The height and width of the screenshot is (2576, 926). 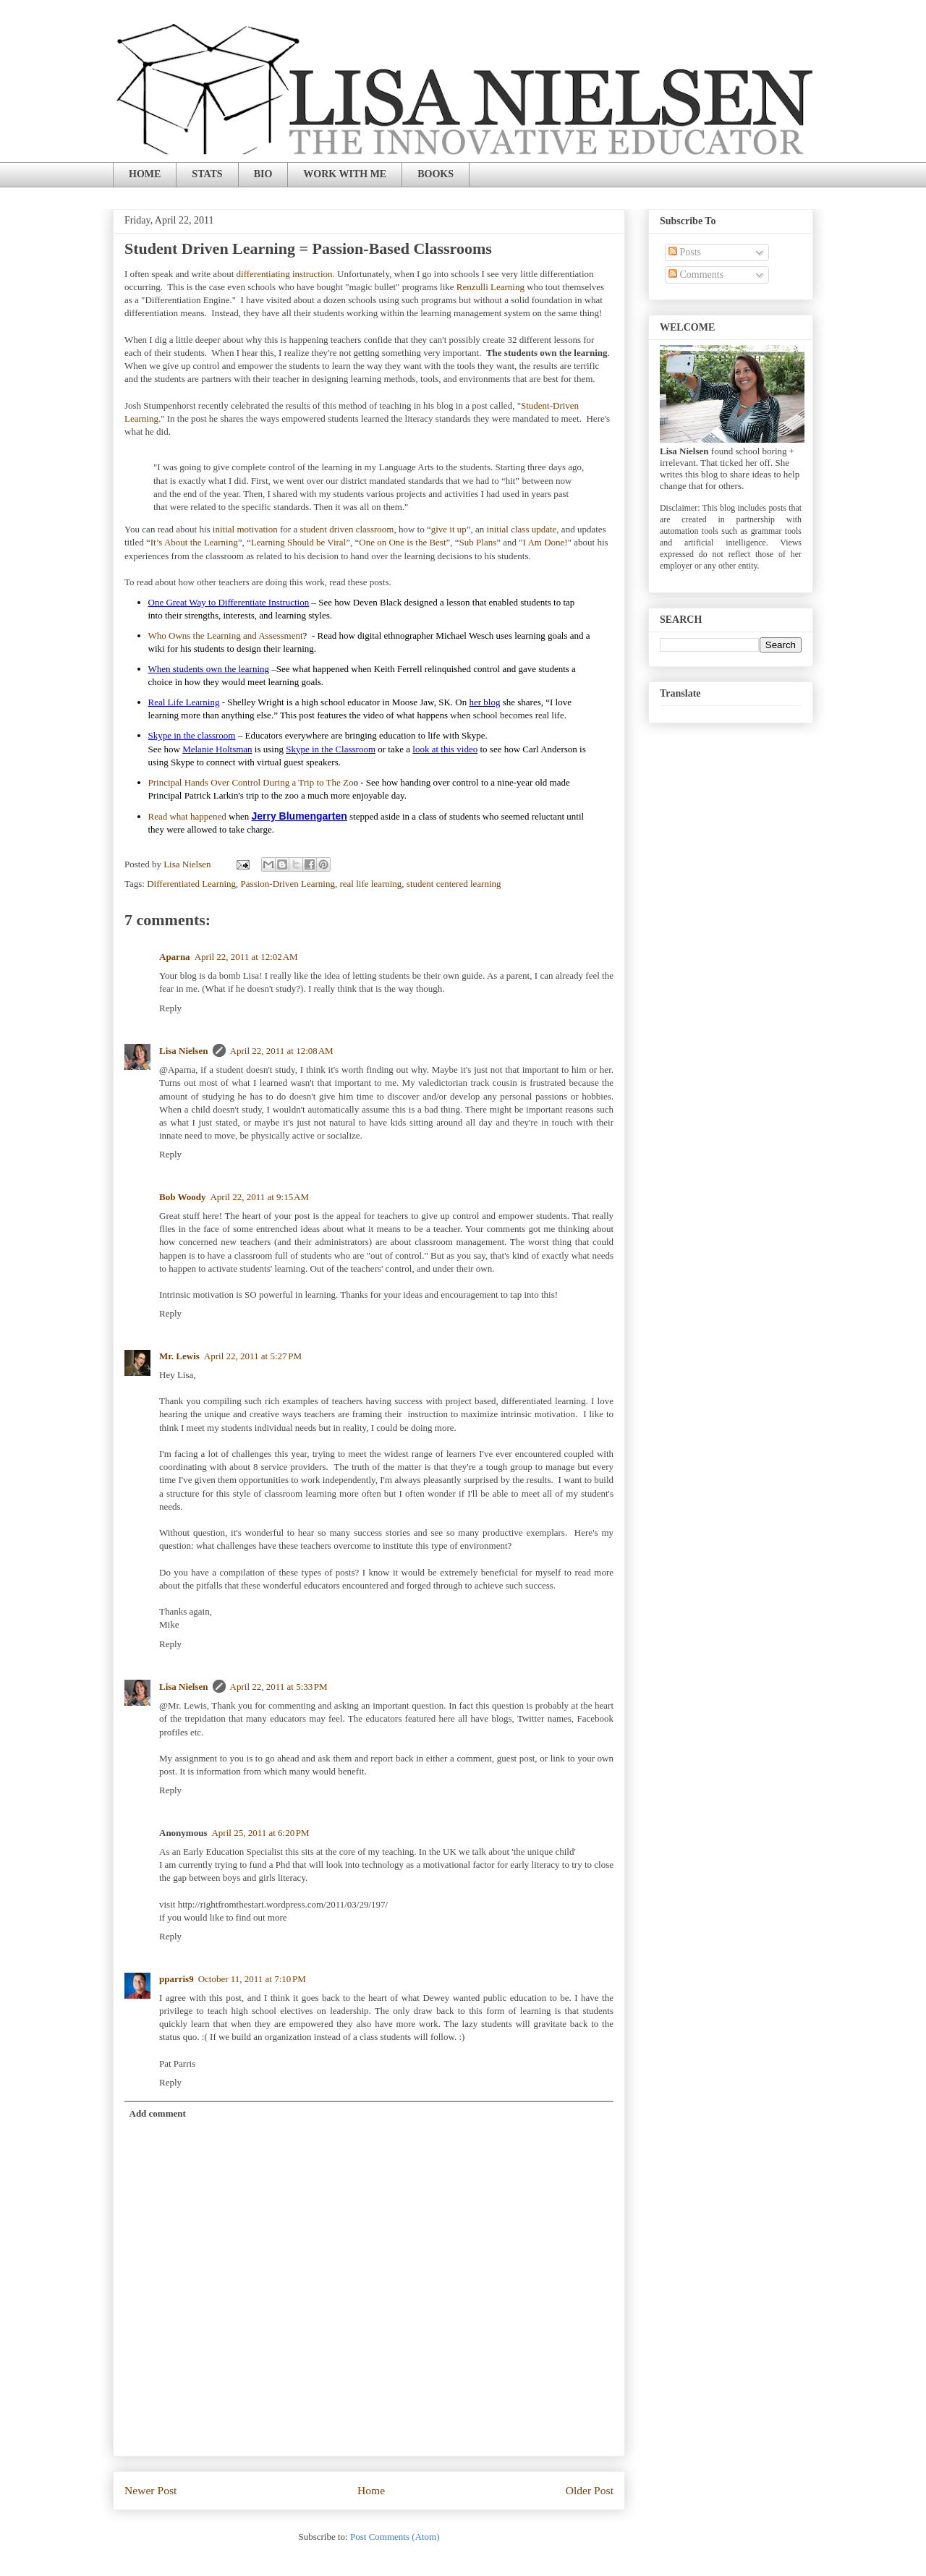 What do you see at coordinates (371, 2490) in the screenshot?
I see `Home` at bounding box center [371, 2490].